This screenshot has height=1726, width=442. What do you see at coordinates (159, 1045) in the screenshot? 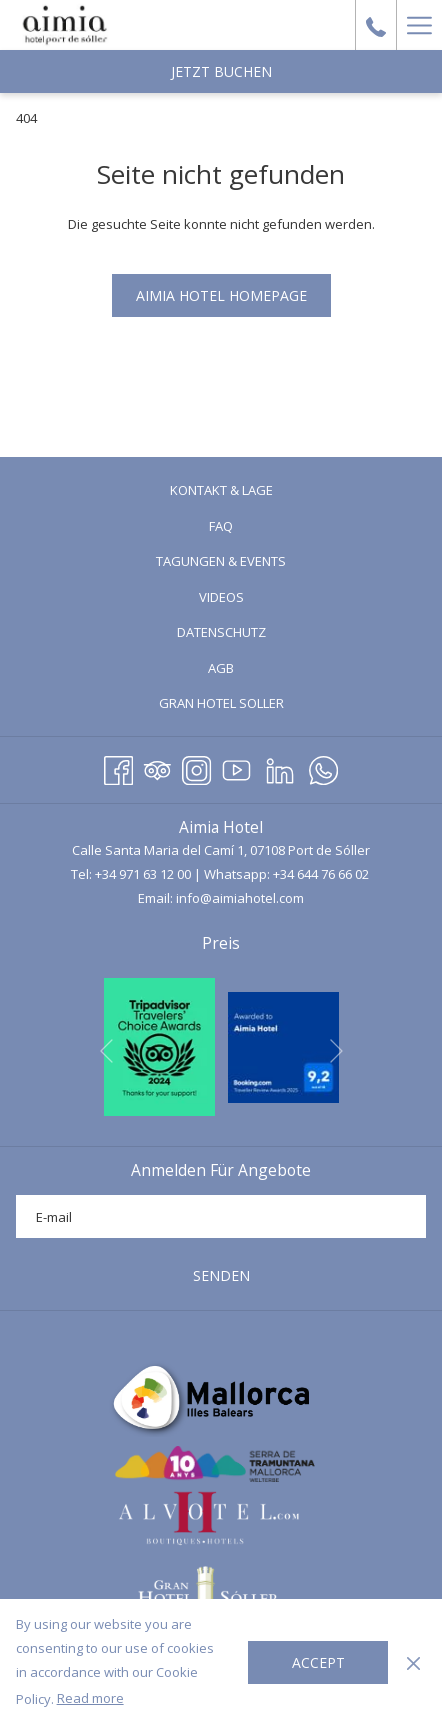
I see `[Öffnet sich im neuen Fenster]` at bounding box center [159, 1045].